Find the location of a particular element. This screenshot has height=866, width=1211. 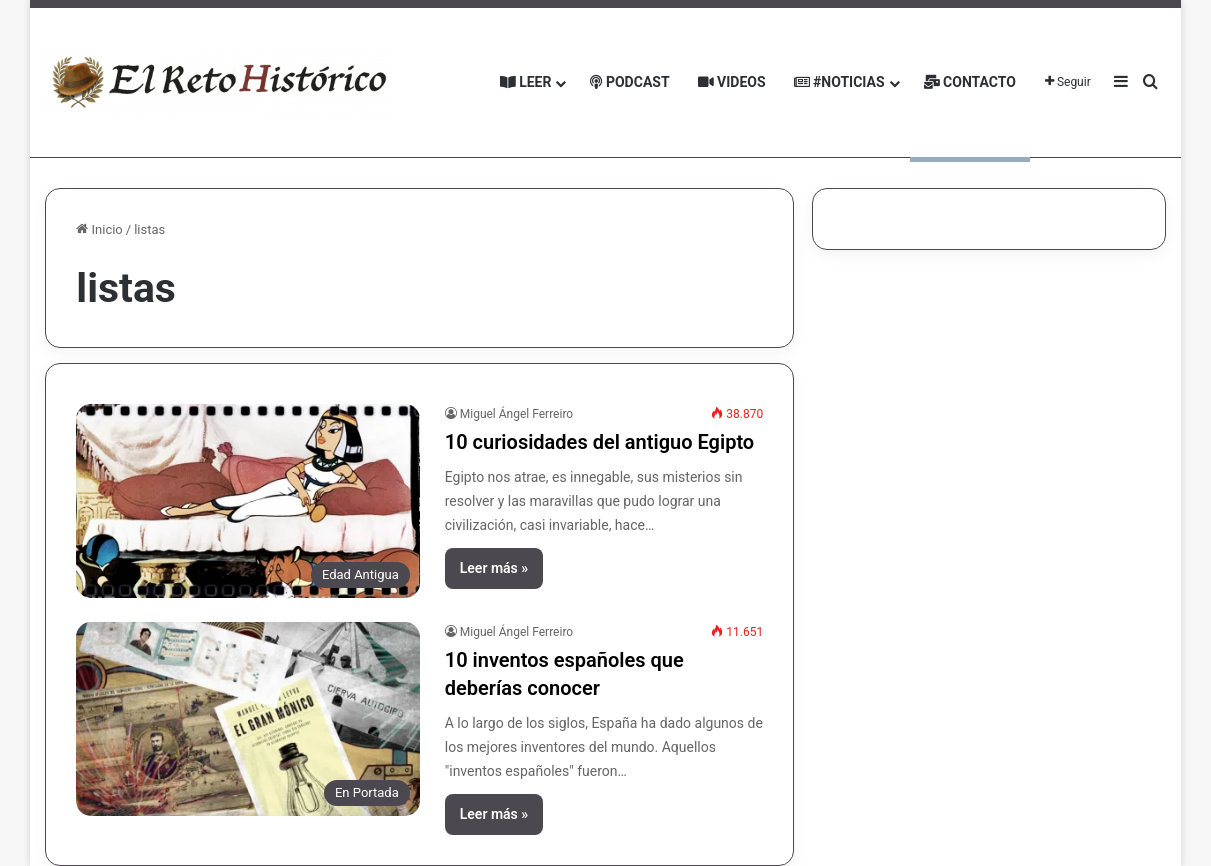

Leer is located at coordinates (526, 82).